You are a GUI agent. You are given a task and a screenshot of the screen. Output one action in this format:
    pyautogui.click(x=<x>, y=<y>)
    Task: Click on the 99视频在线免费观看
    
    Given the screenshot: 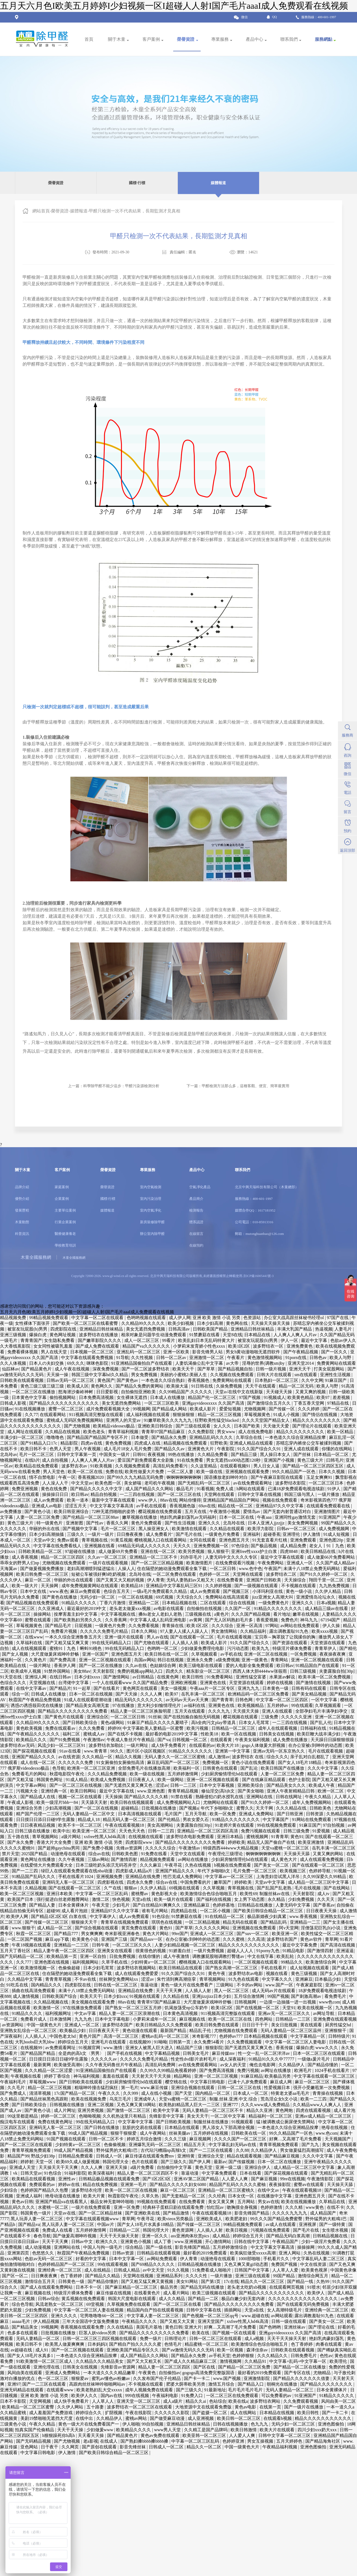 What is the action you would take?
    pyautogui.click(x=157, y=2201)
    